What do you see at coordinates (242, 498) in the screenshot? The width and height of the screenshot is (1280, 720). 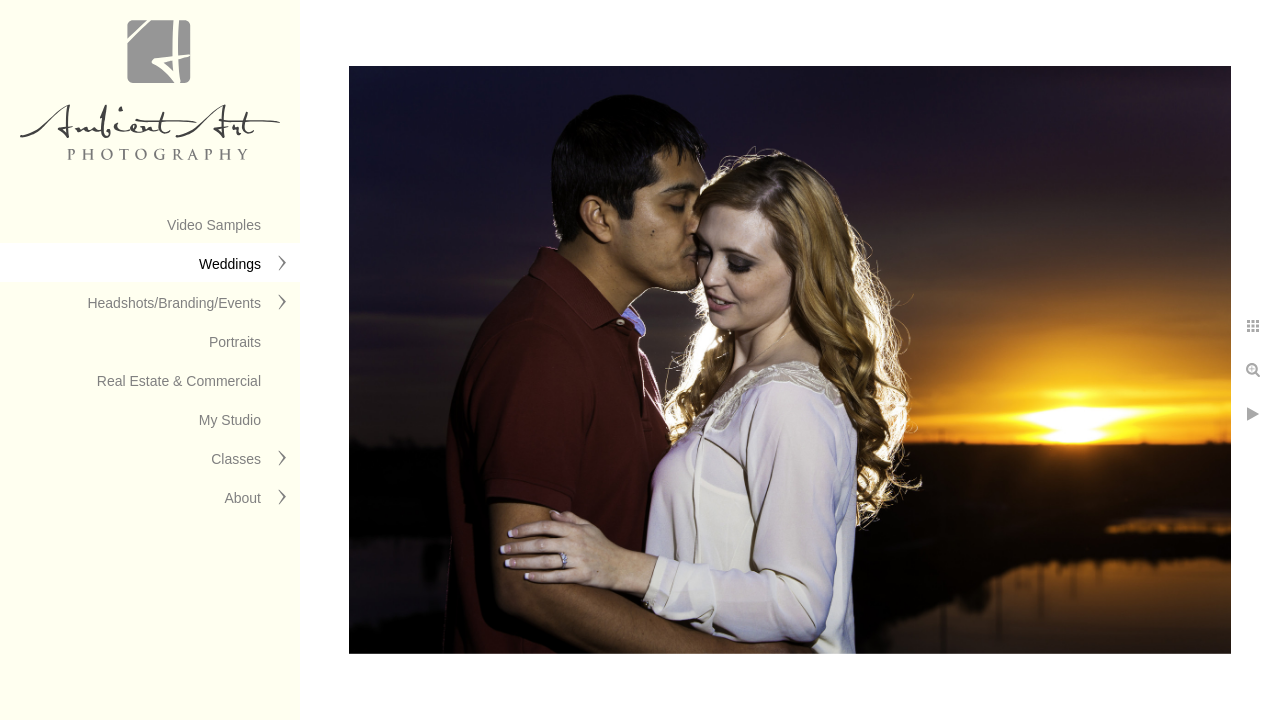 I see `About` at bounding box center [242, 498].